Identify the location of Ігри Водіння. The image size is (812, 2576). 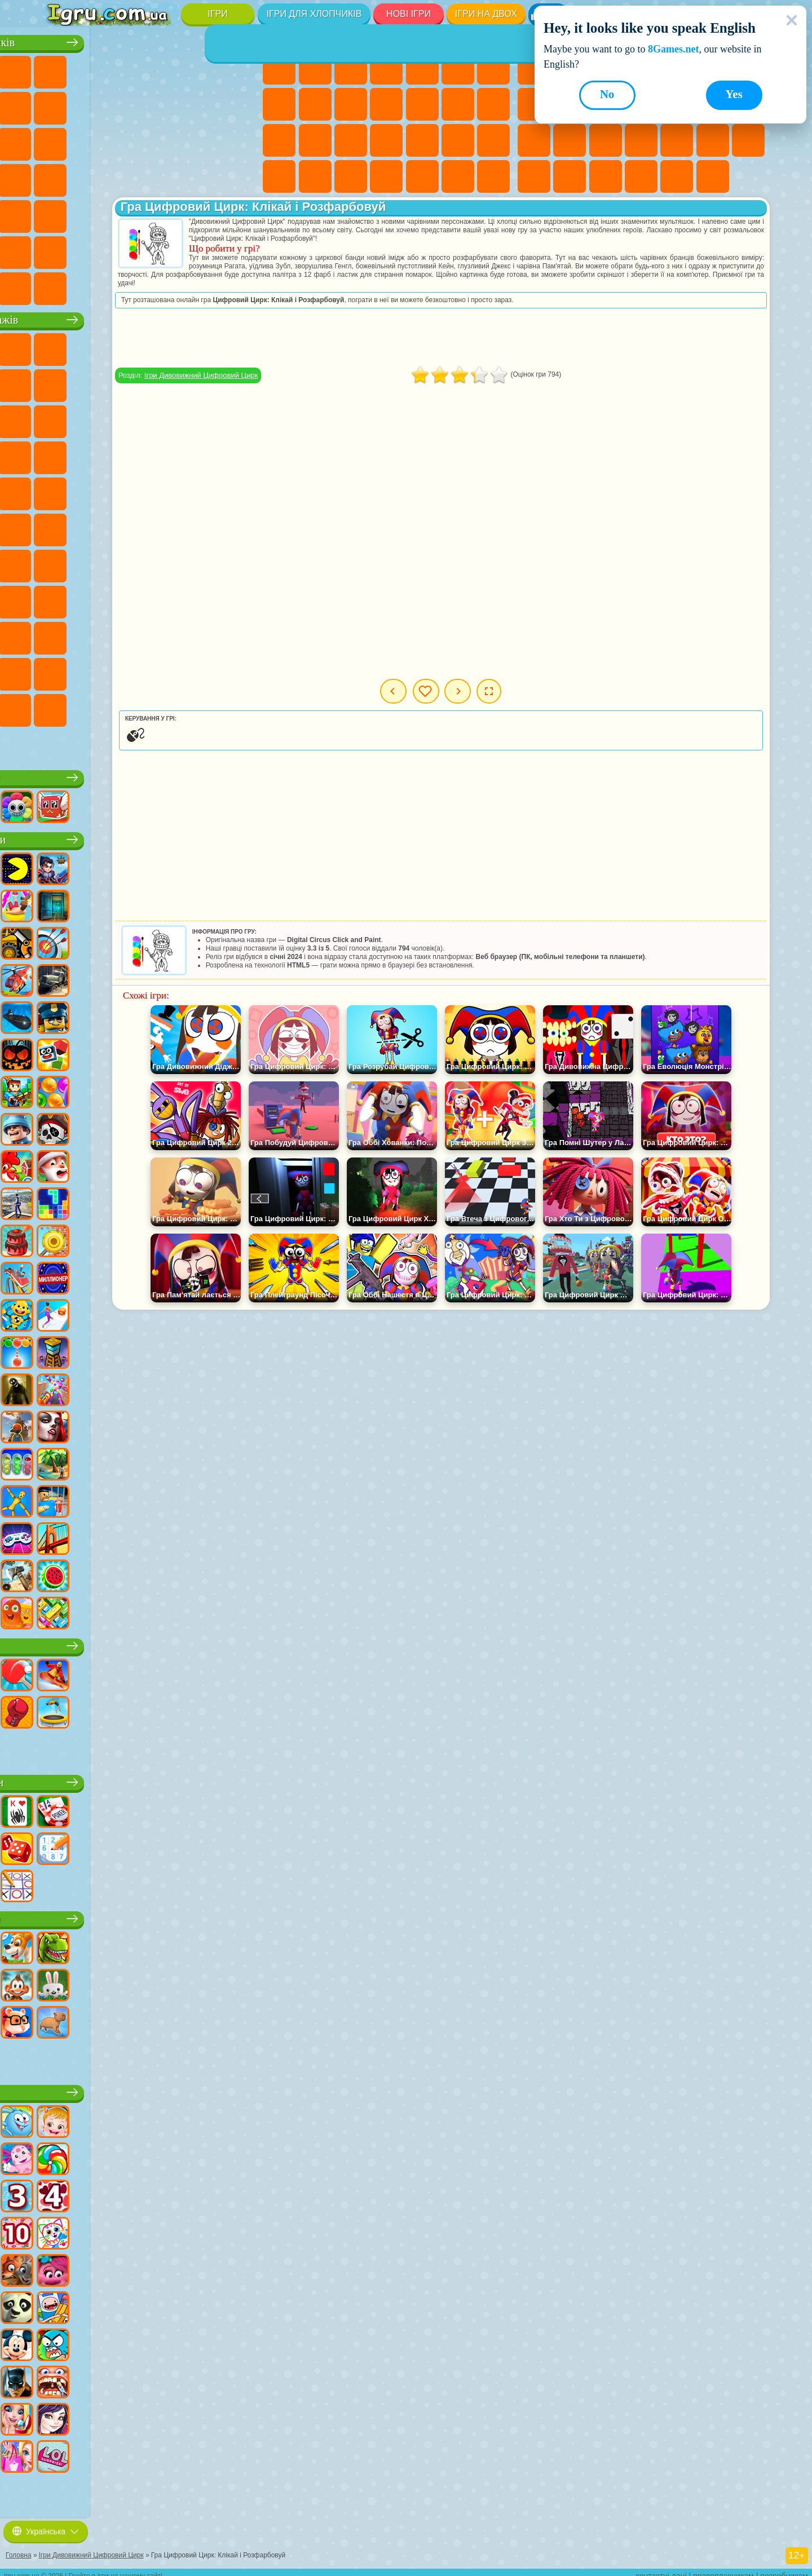
(167, 248).